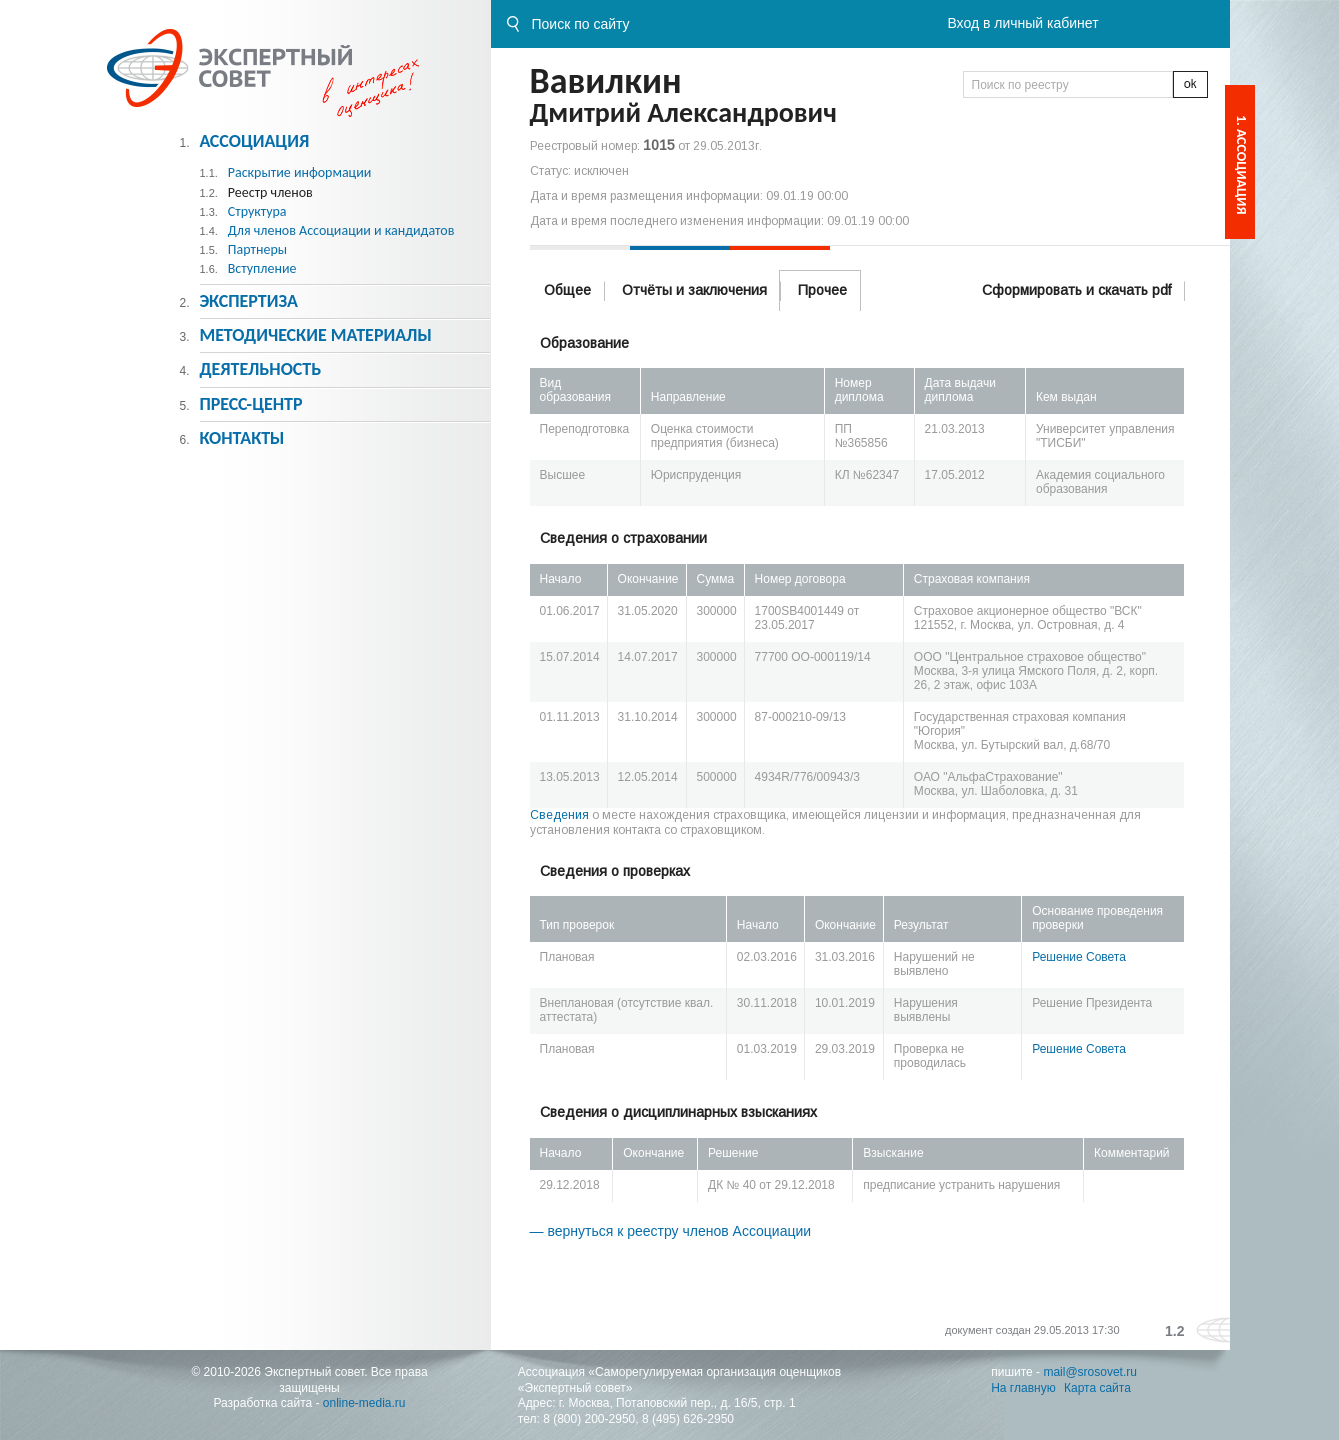 This screenshot has height=1440, width=1339. Describe the element at coordinates (1090, 1372) in the screenshot. I see `mail@srosovet.ru` at that location.